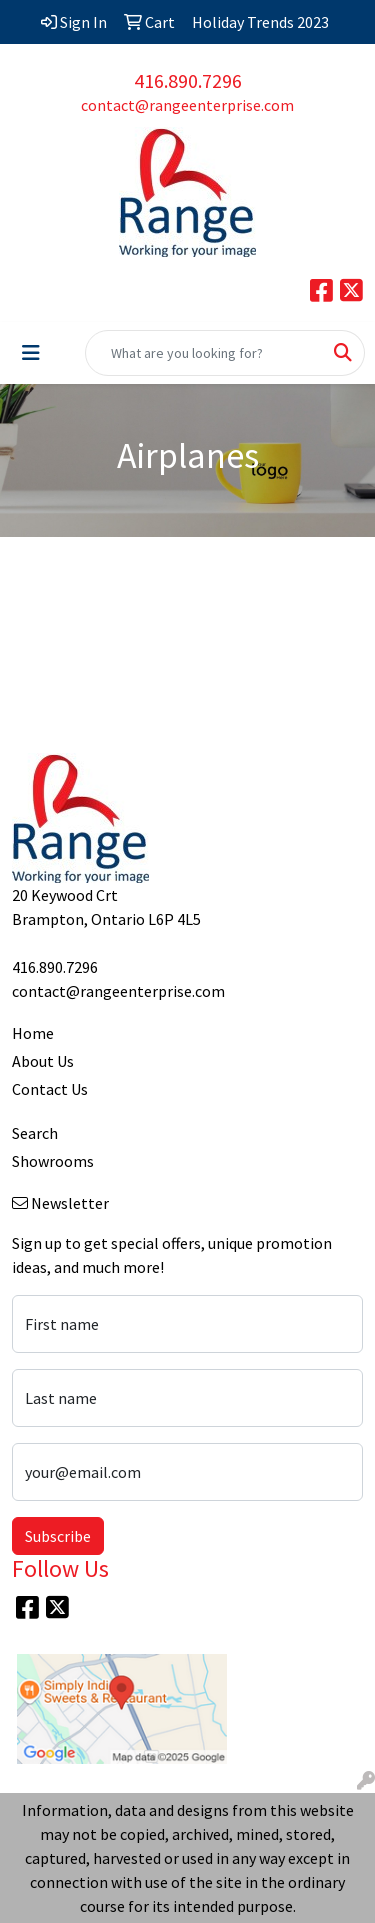 This screenshot has height=1923, width=375. Describe the element at coordinates (58, 1536) in the screenshot. I see `Subscribe` at that location.